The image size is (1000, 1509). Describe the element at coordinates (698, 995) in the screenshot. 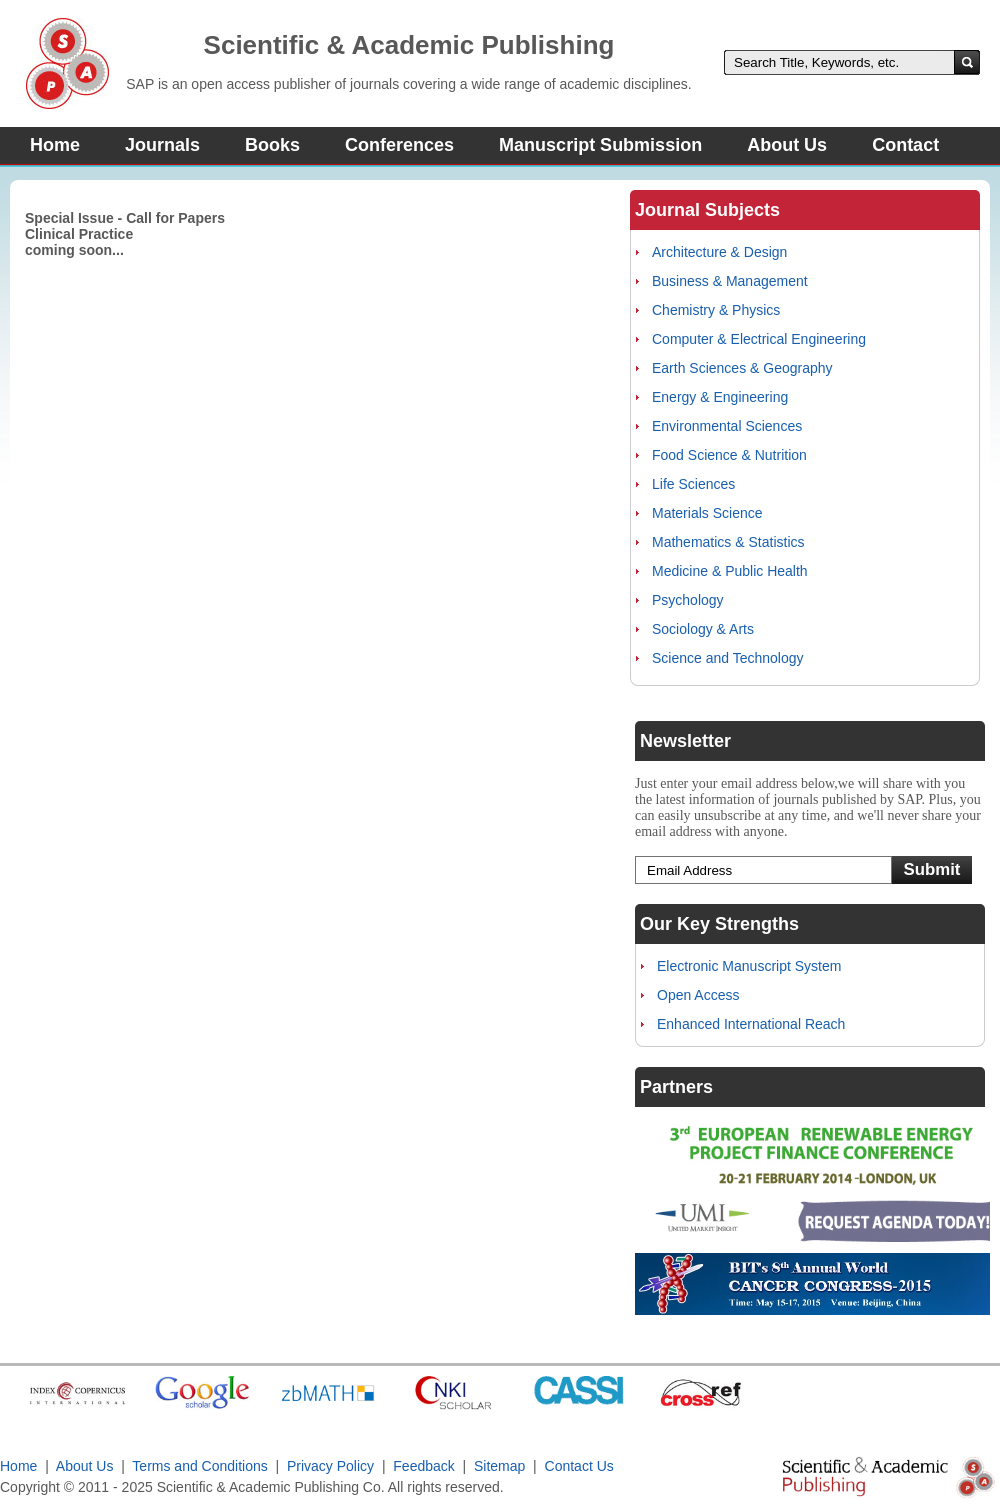

I see `Open Access` at that location.